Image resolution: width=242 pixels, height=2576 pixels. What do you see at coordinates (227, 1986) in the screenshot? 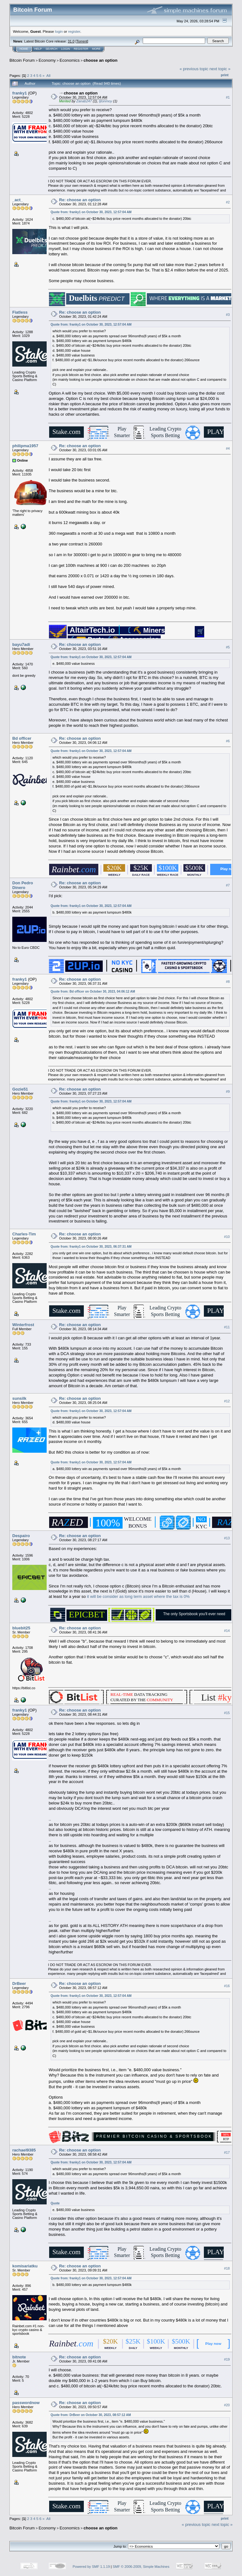
I see `#16` at bounding box center [227, 1986].